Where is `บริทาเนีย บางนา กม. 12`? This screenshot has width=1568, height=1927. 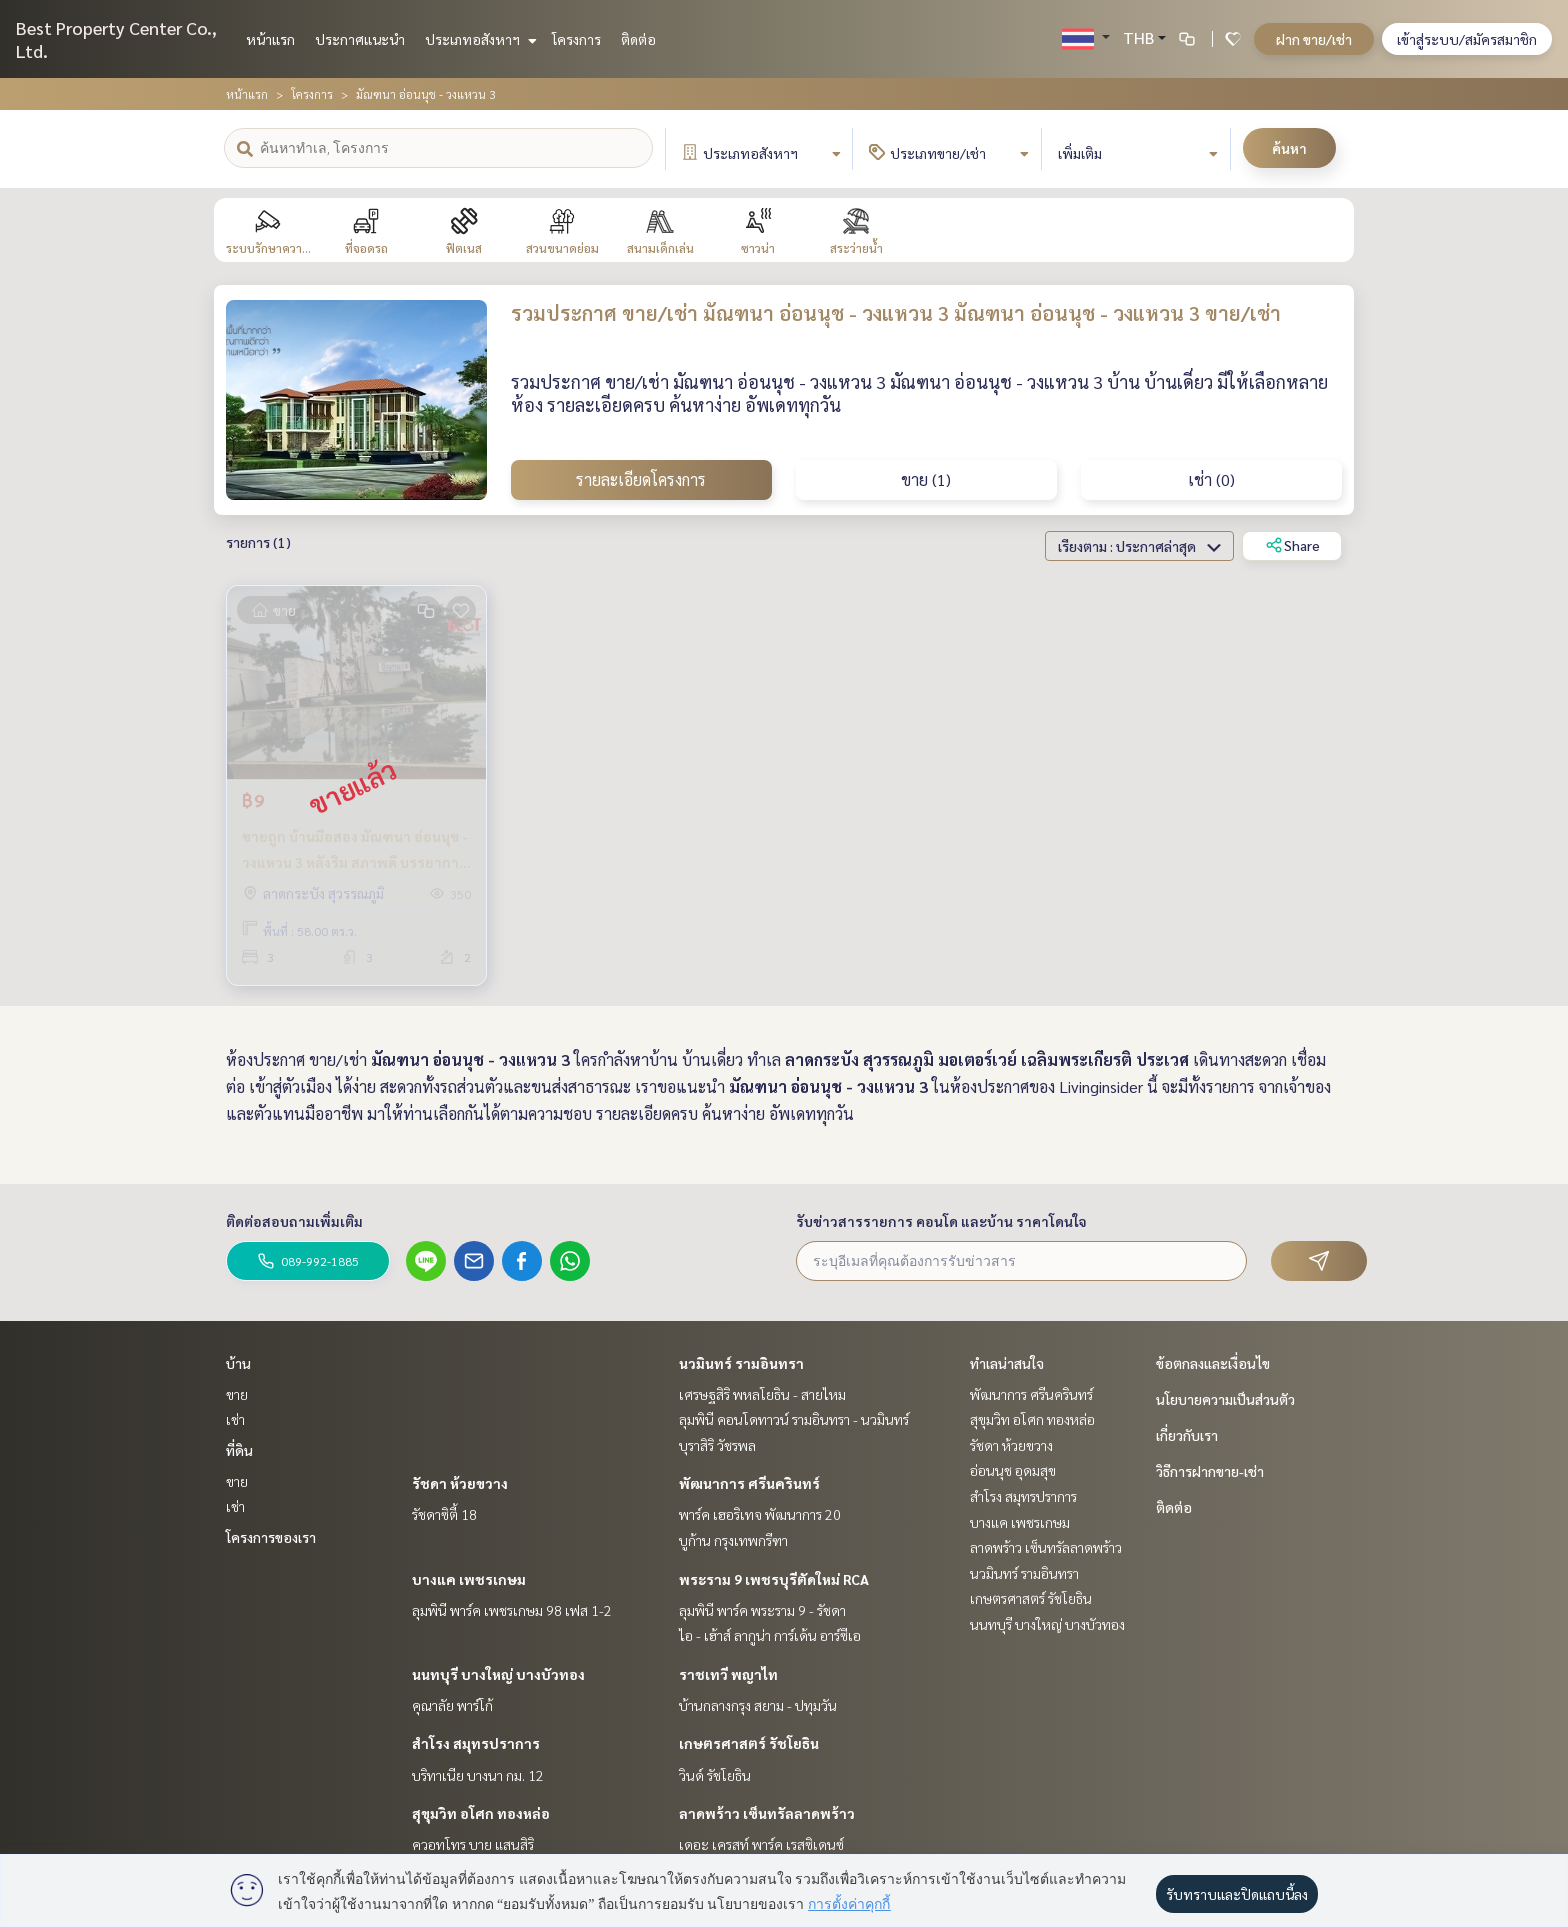
บริทาเนีย บางนา กม. 12 is located at coordinates (478, 1775).